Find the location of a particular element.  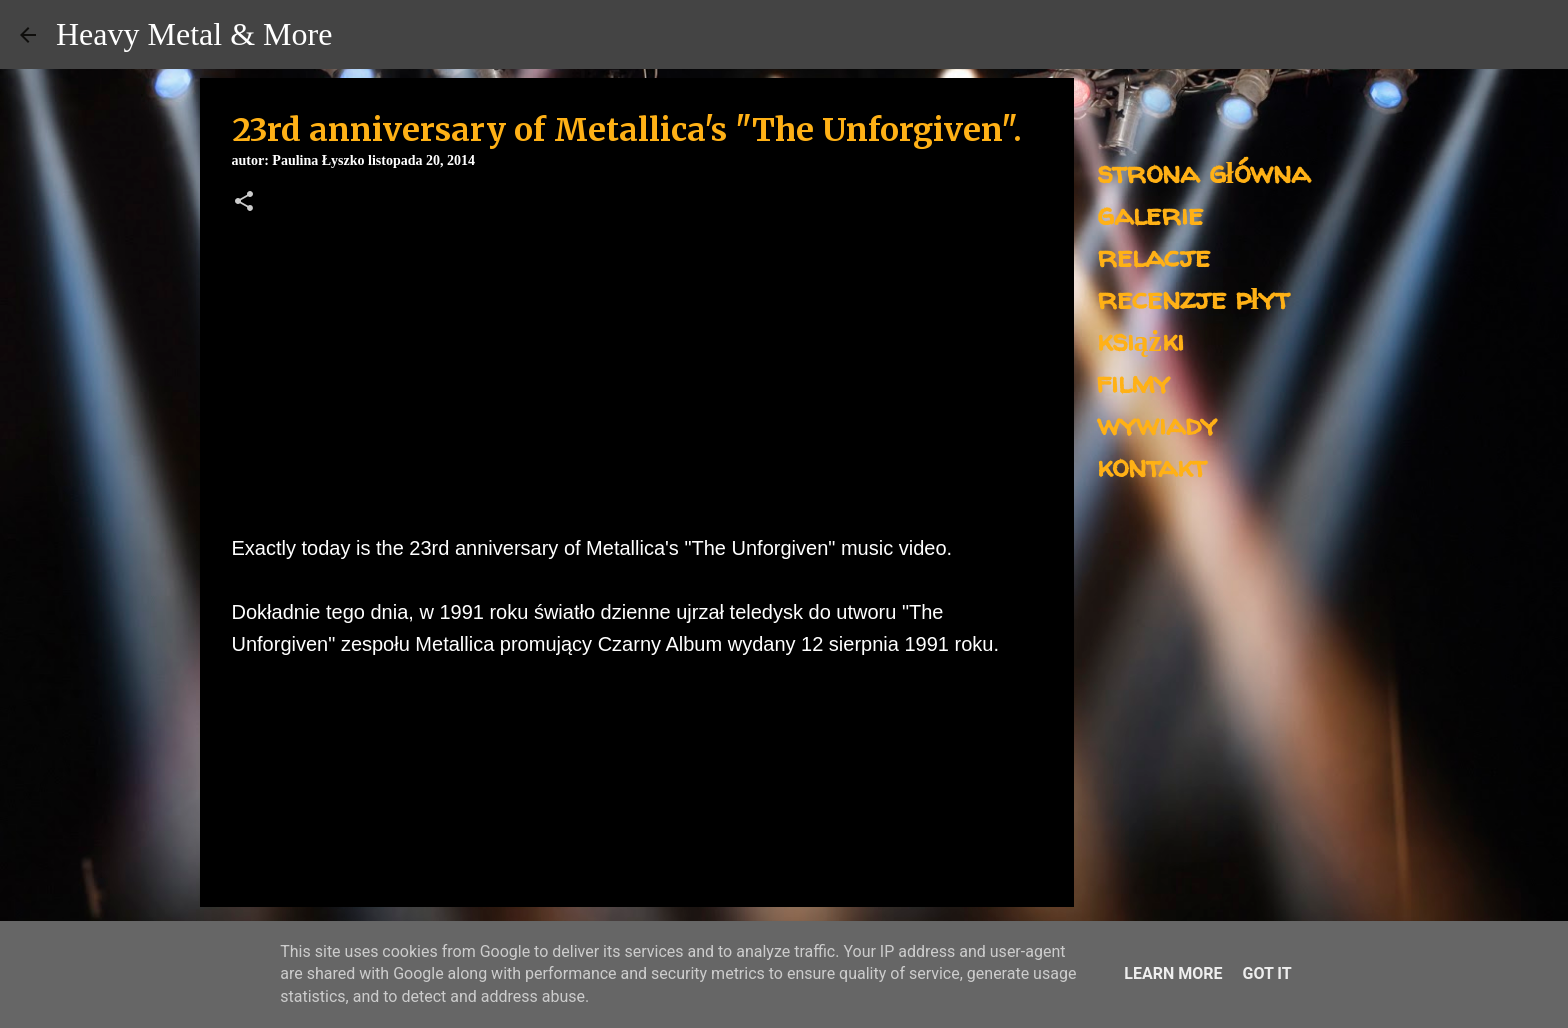

kontakt is located at coordinates (1151, 465).